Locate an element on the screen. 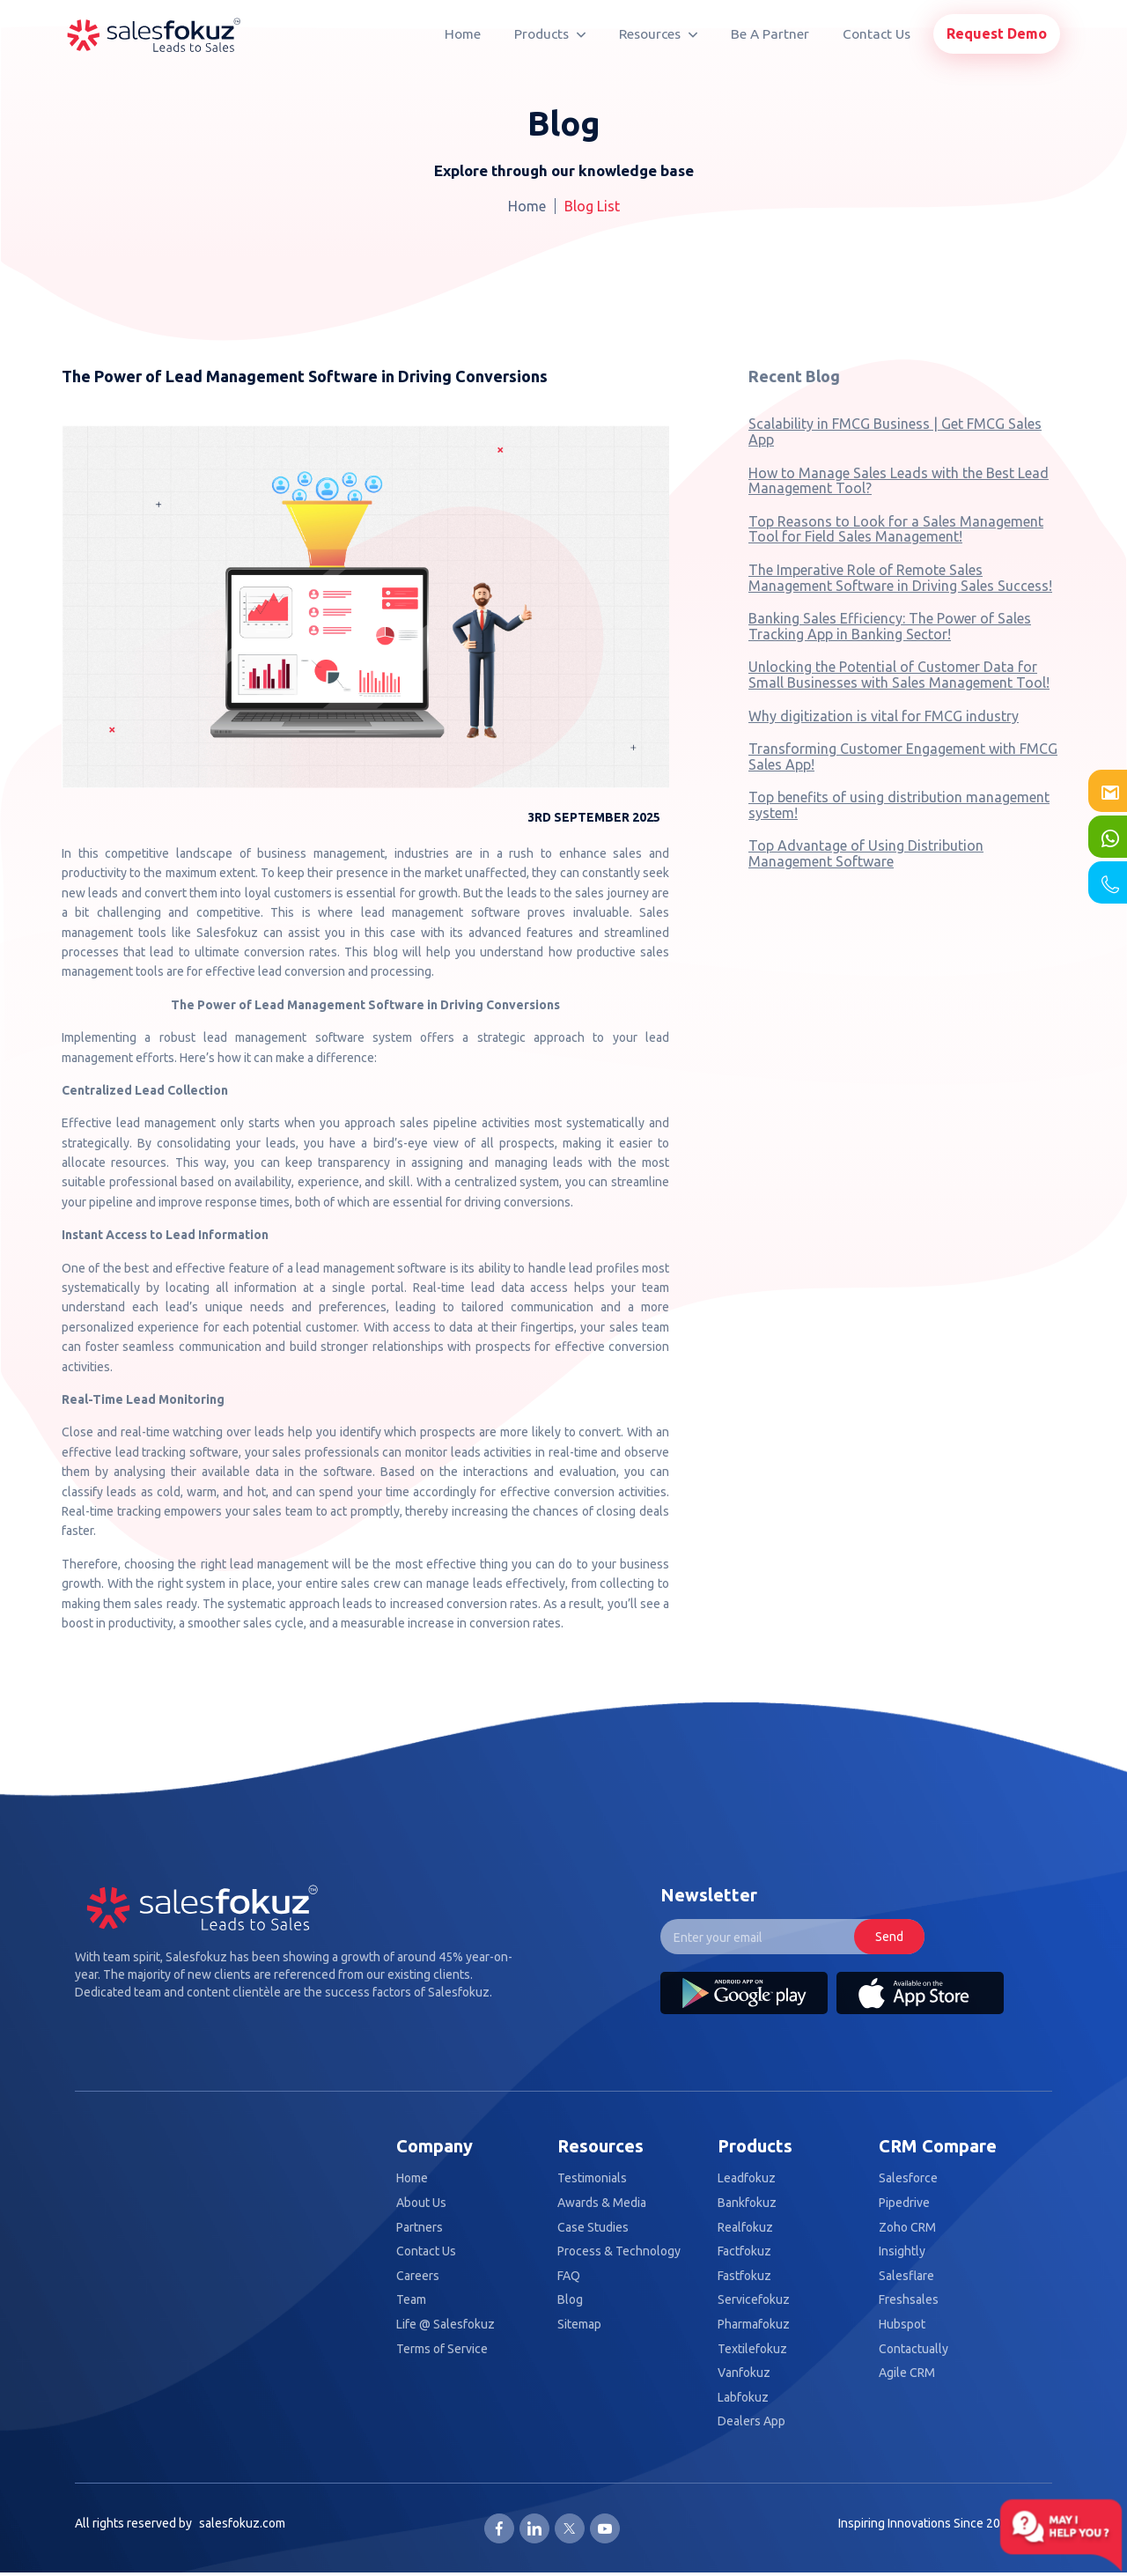 The width and height of the screenshot is (1127, 2576). The Imperative Role of Remote Sales Management Software in Driving Sales Success! is located at coordinates (900, 578).